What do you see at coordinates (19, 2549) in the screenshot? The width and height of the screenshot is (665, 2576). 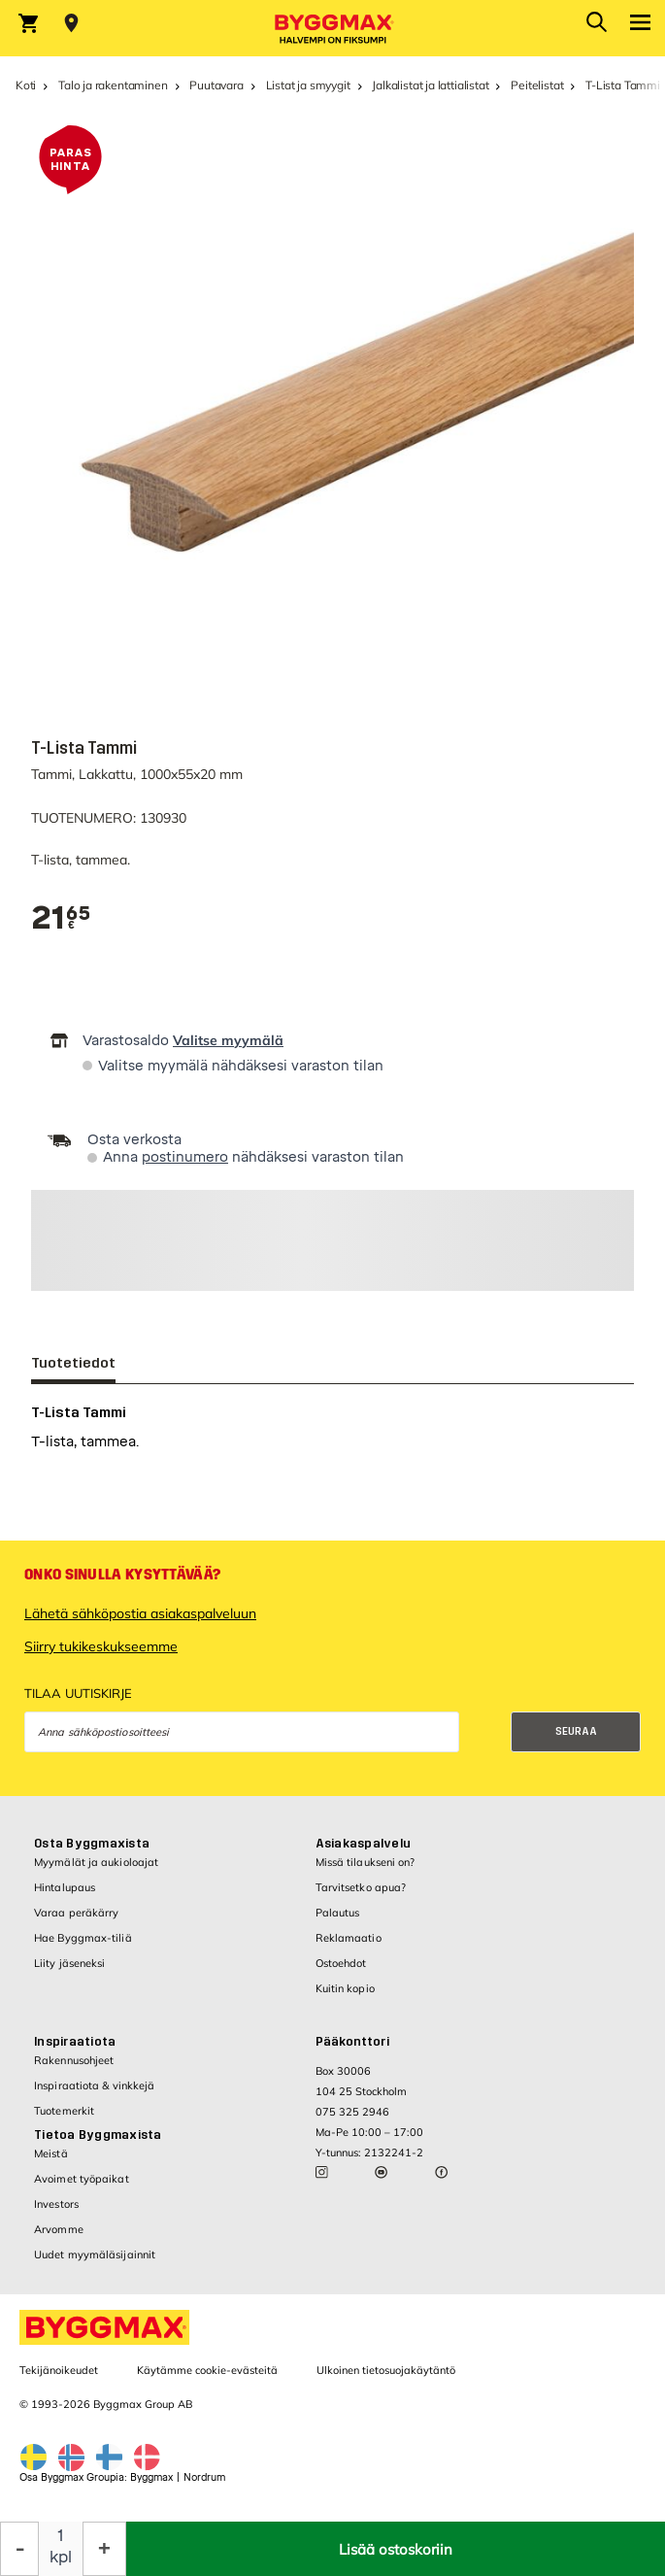 I see `[Decrease Quantity]` at bounding box center [19, 2549].